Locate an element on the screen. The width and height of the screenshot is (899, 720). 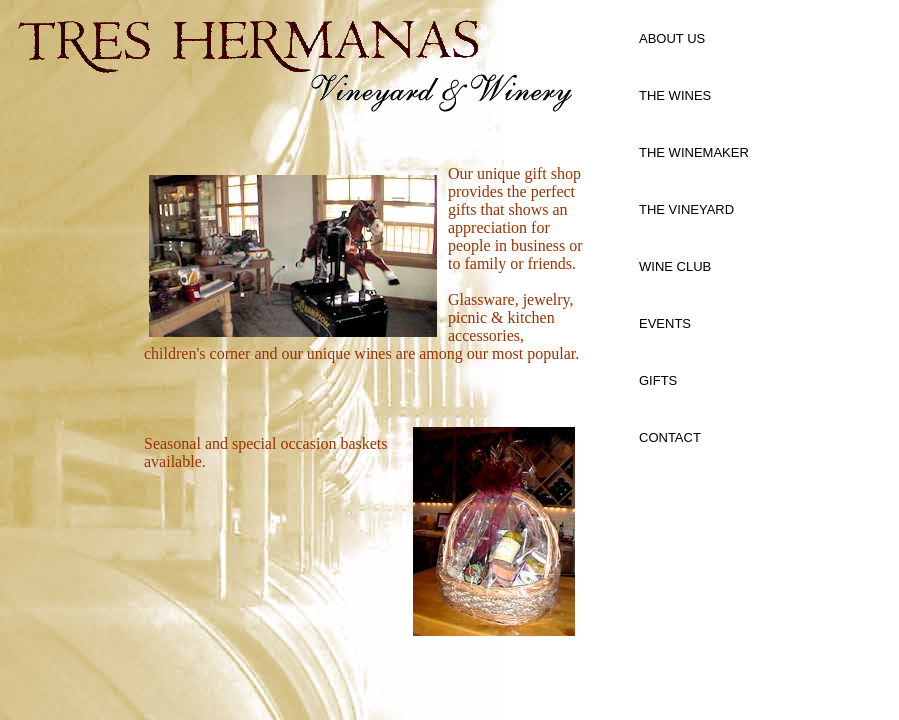
WINE CLUB is located at coordinates (675, 266).